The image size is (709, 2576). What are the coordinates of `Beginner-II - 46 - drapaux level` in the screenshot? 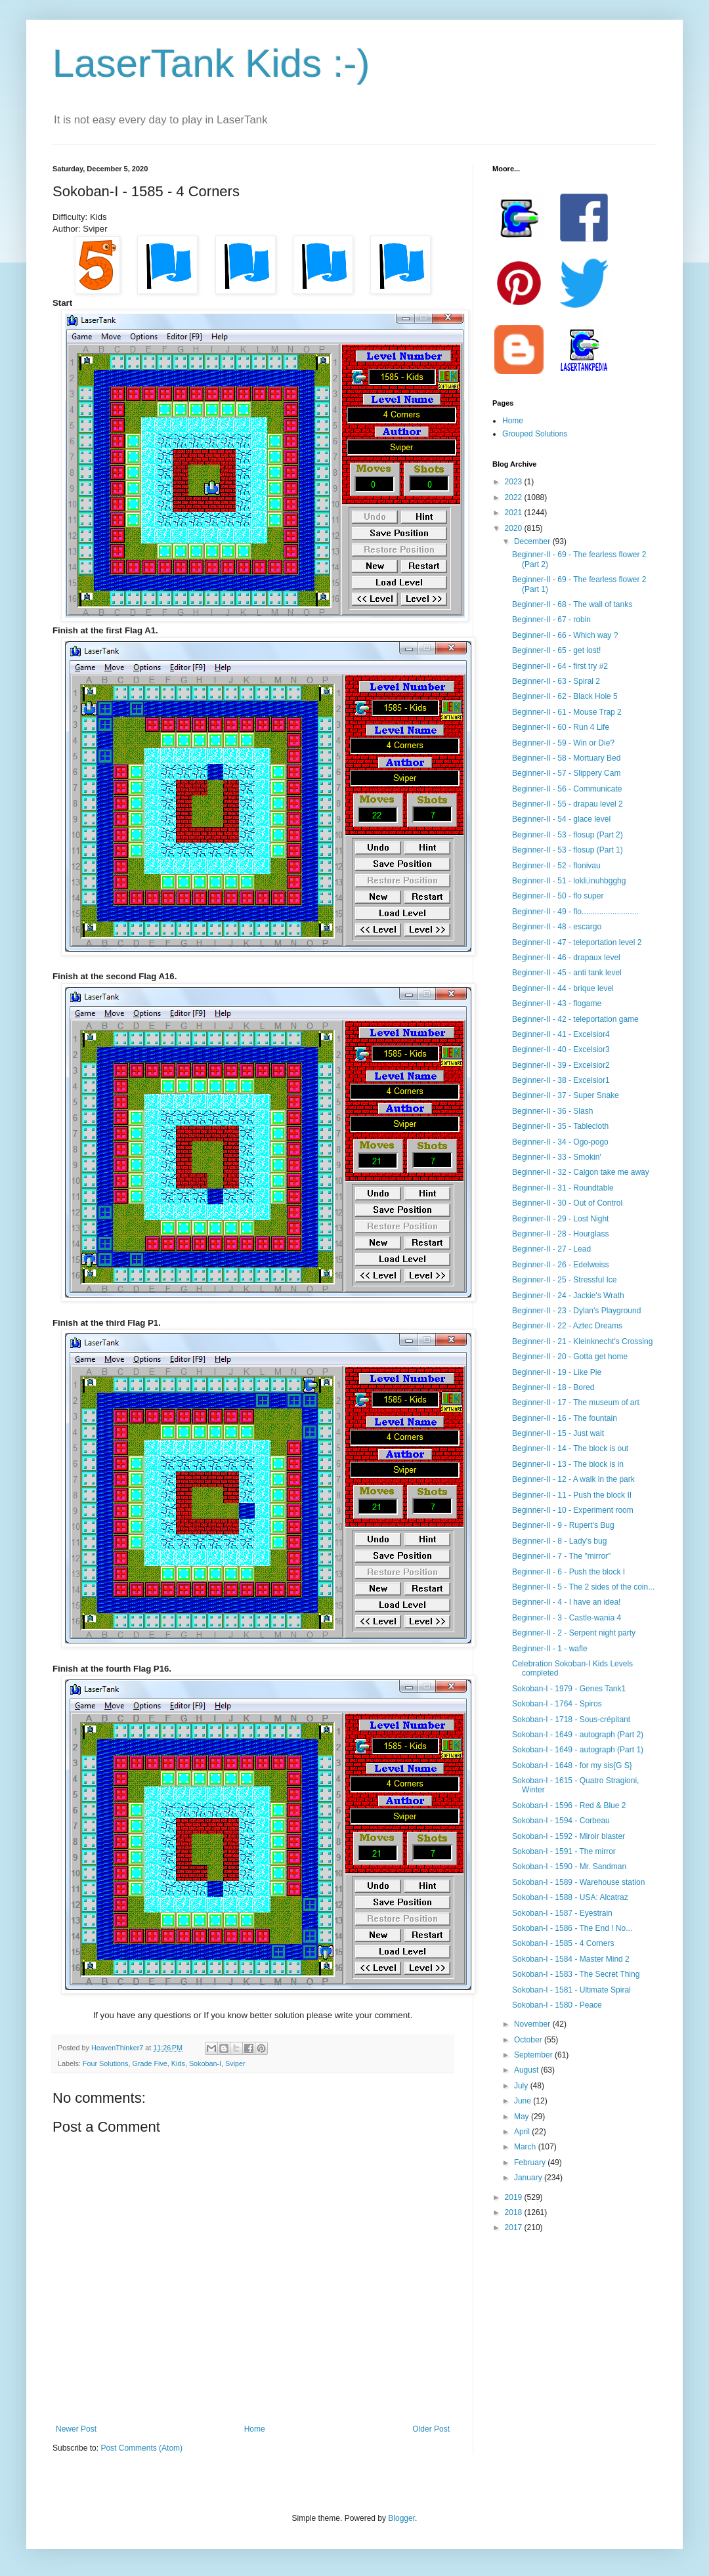 It's located at (566, 957).